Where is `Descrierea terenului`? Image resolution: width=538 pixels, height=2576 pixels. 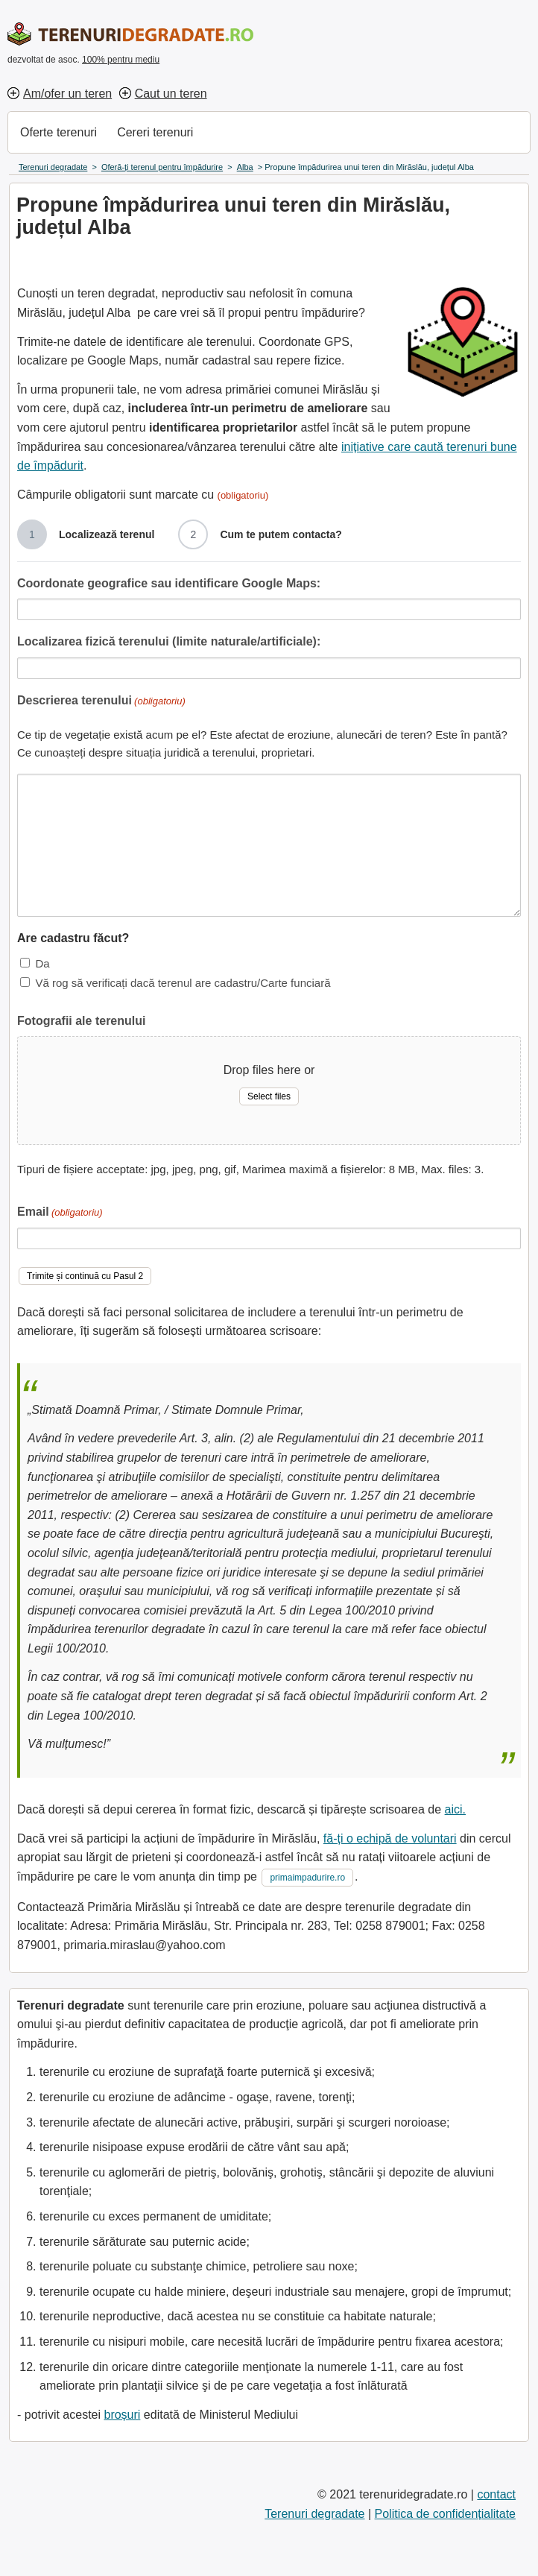 Descrierea terenului is located at coordinates (101, 702).